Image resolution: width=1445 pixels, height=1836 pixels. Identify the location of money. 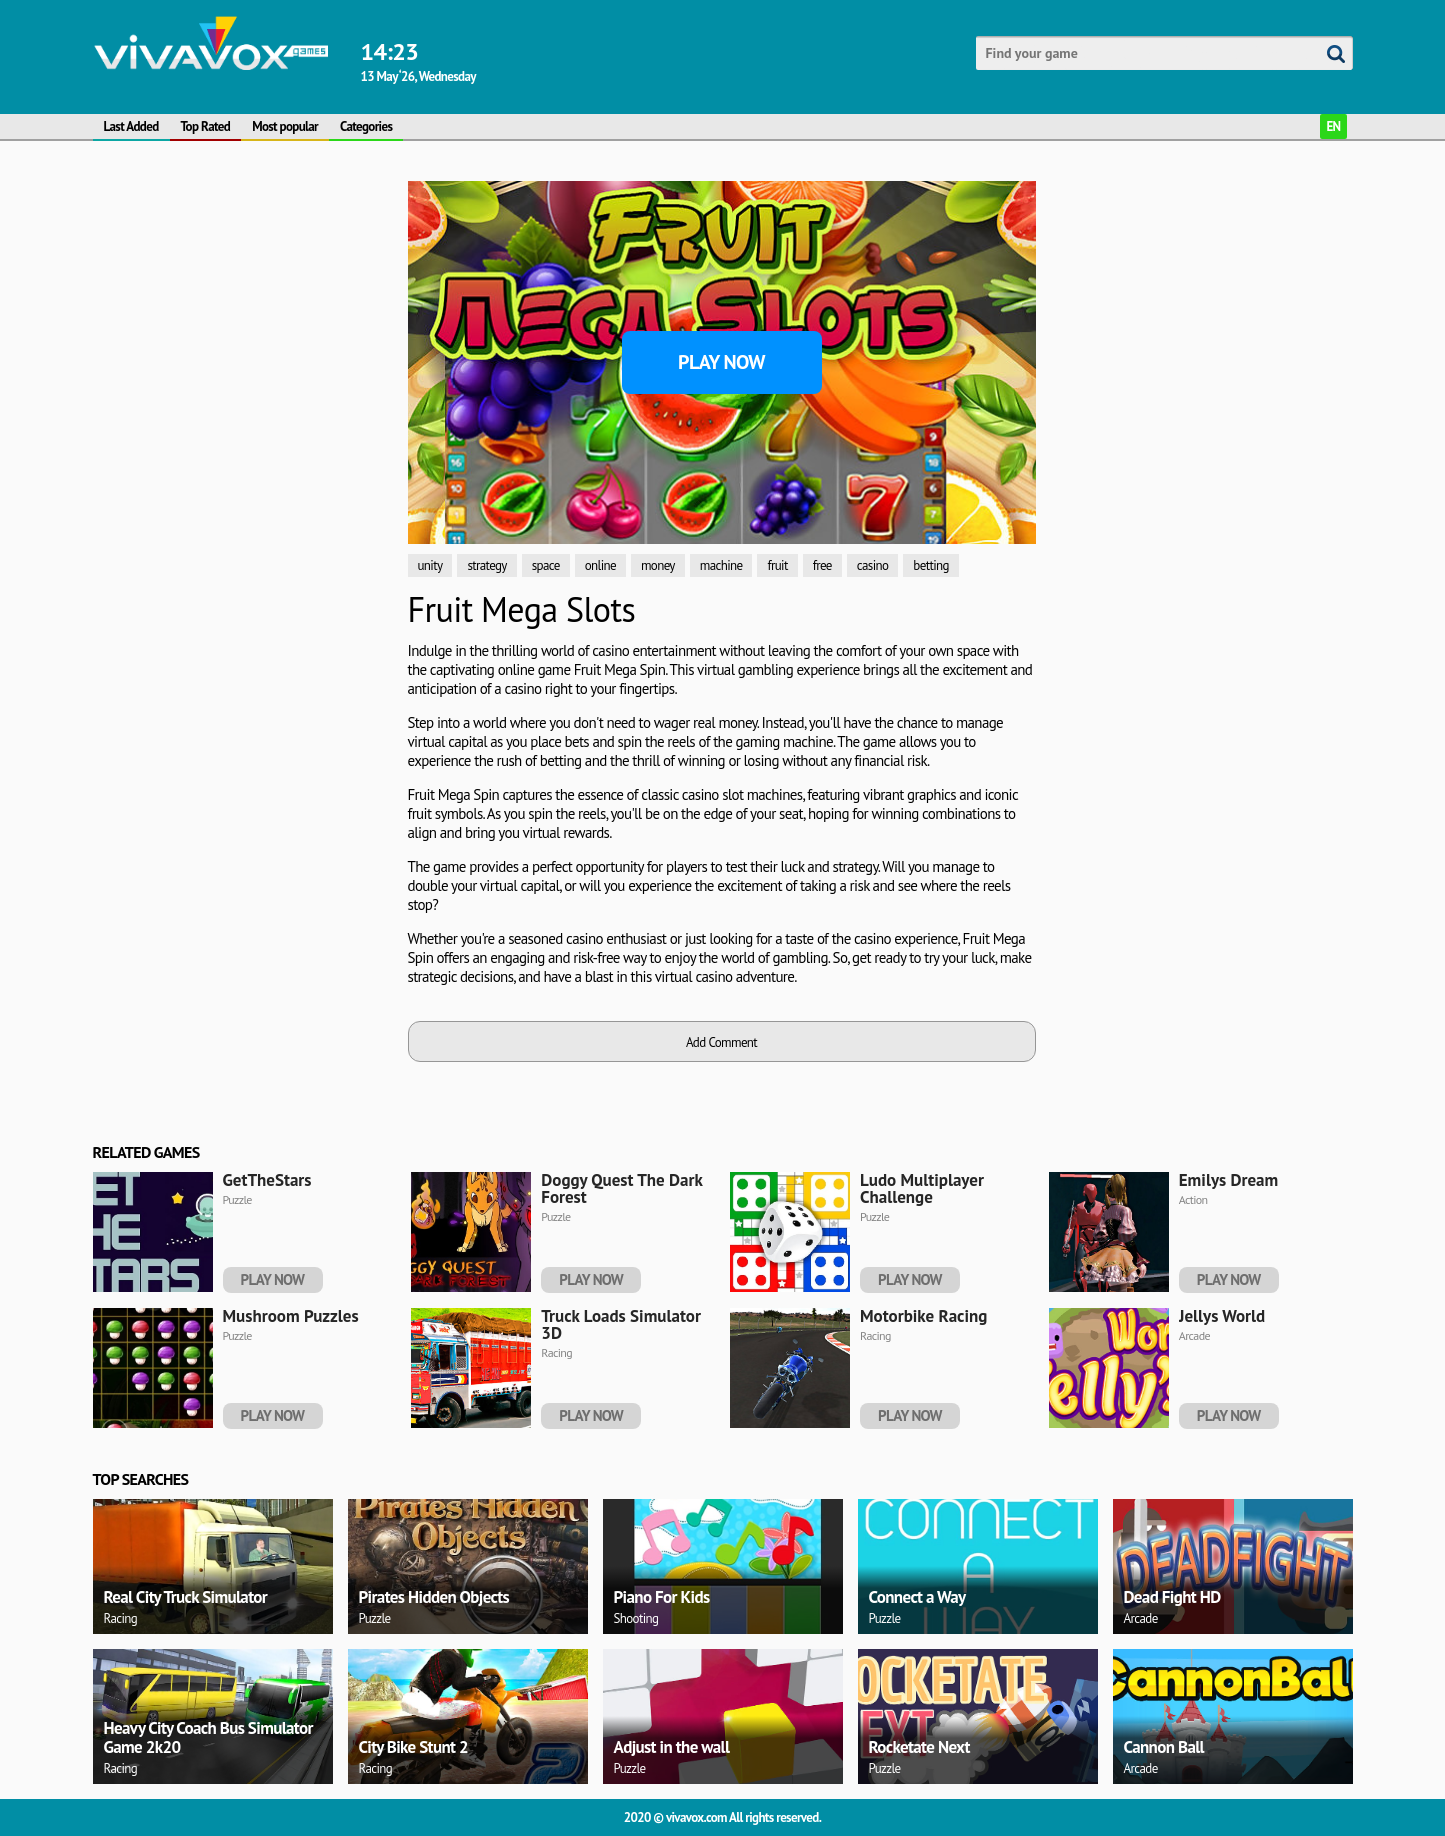
(658, 565).